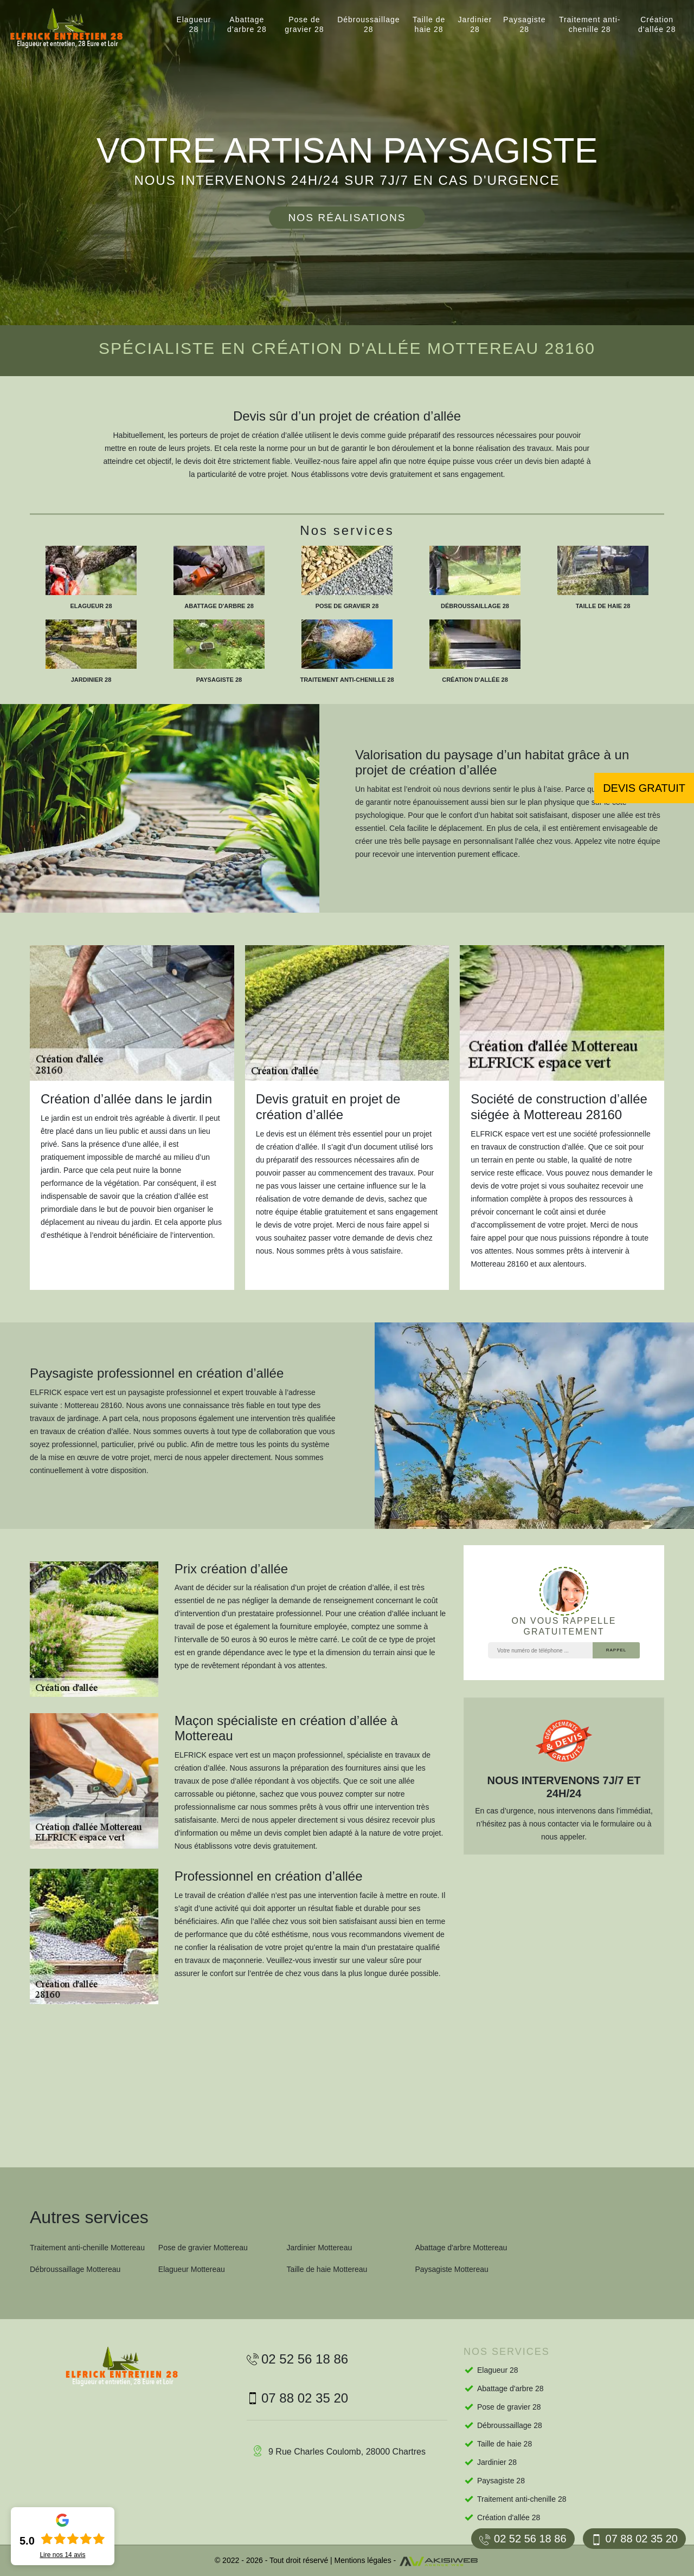 Image resolution: width=694 pixels, height=2576 pixels. What do you see at coordinates (644, 788) in the screenshot?
I see `Devis gratuit` at bounding box center [644, 788].